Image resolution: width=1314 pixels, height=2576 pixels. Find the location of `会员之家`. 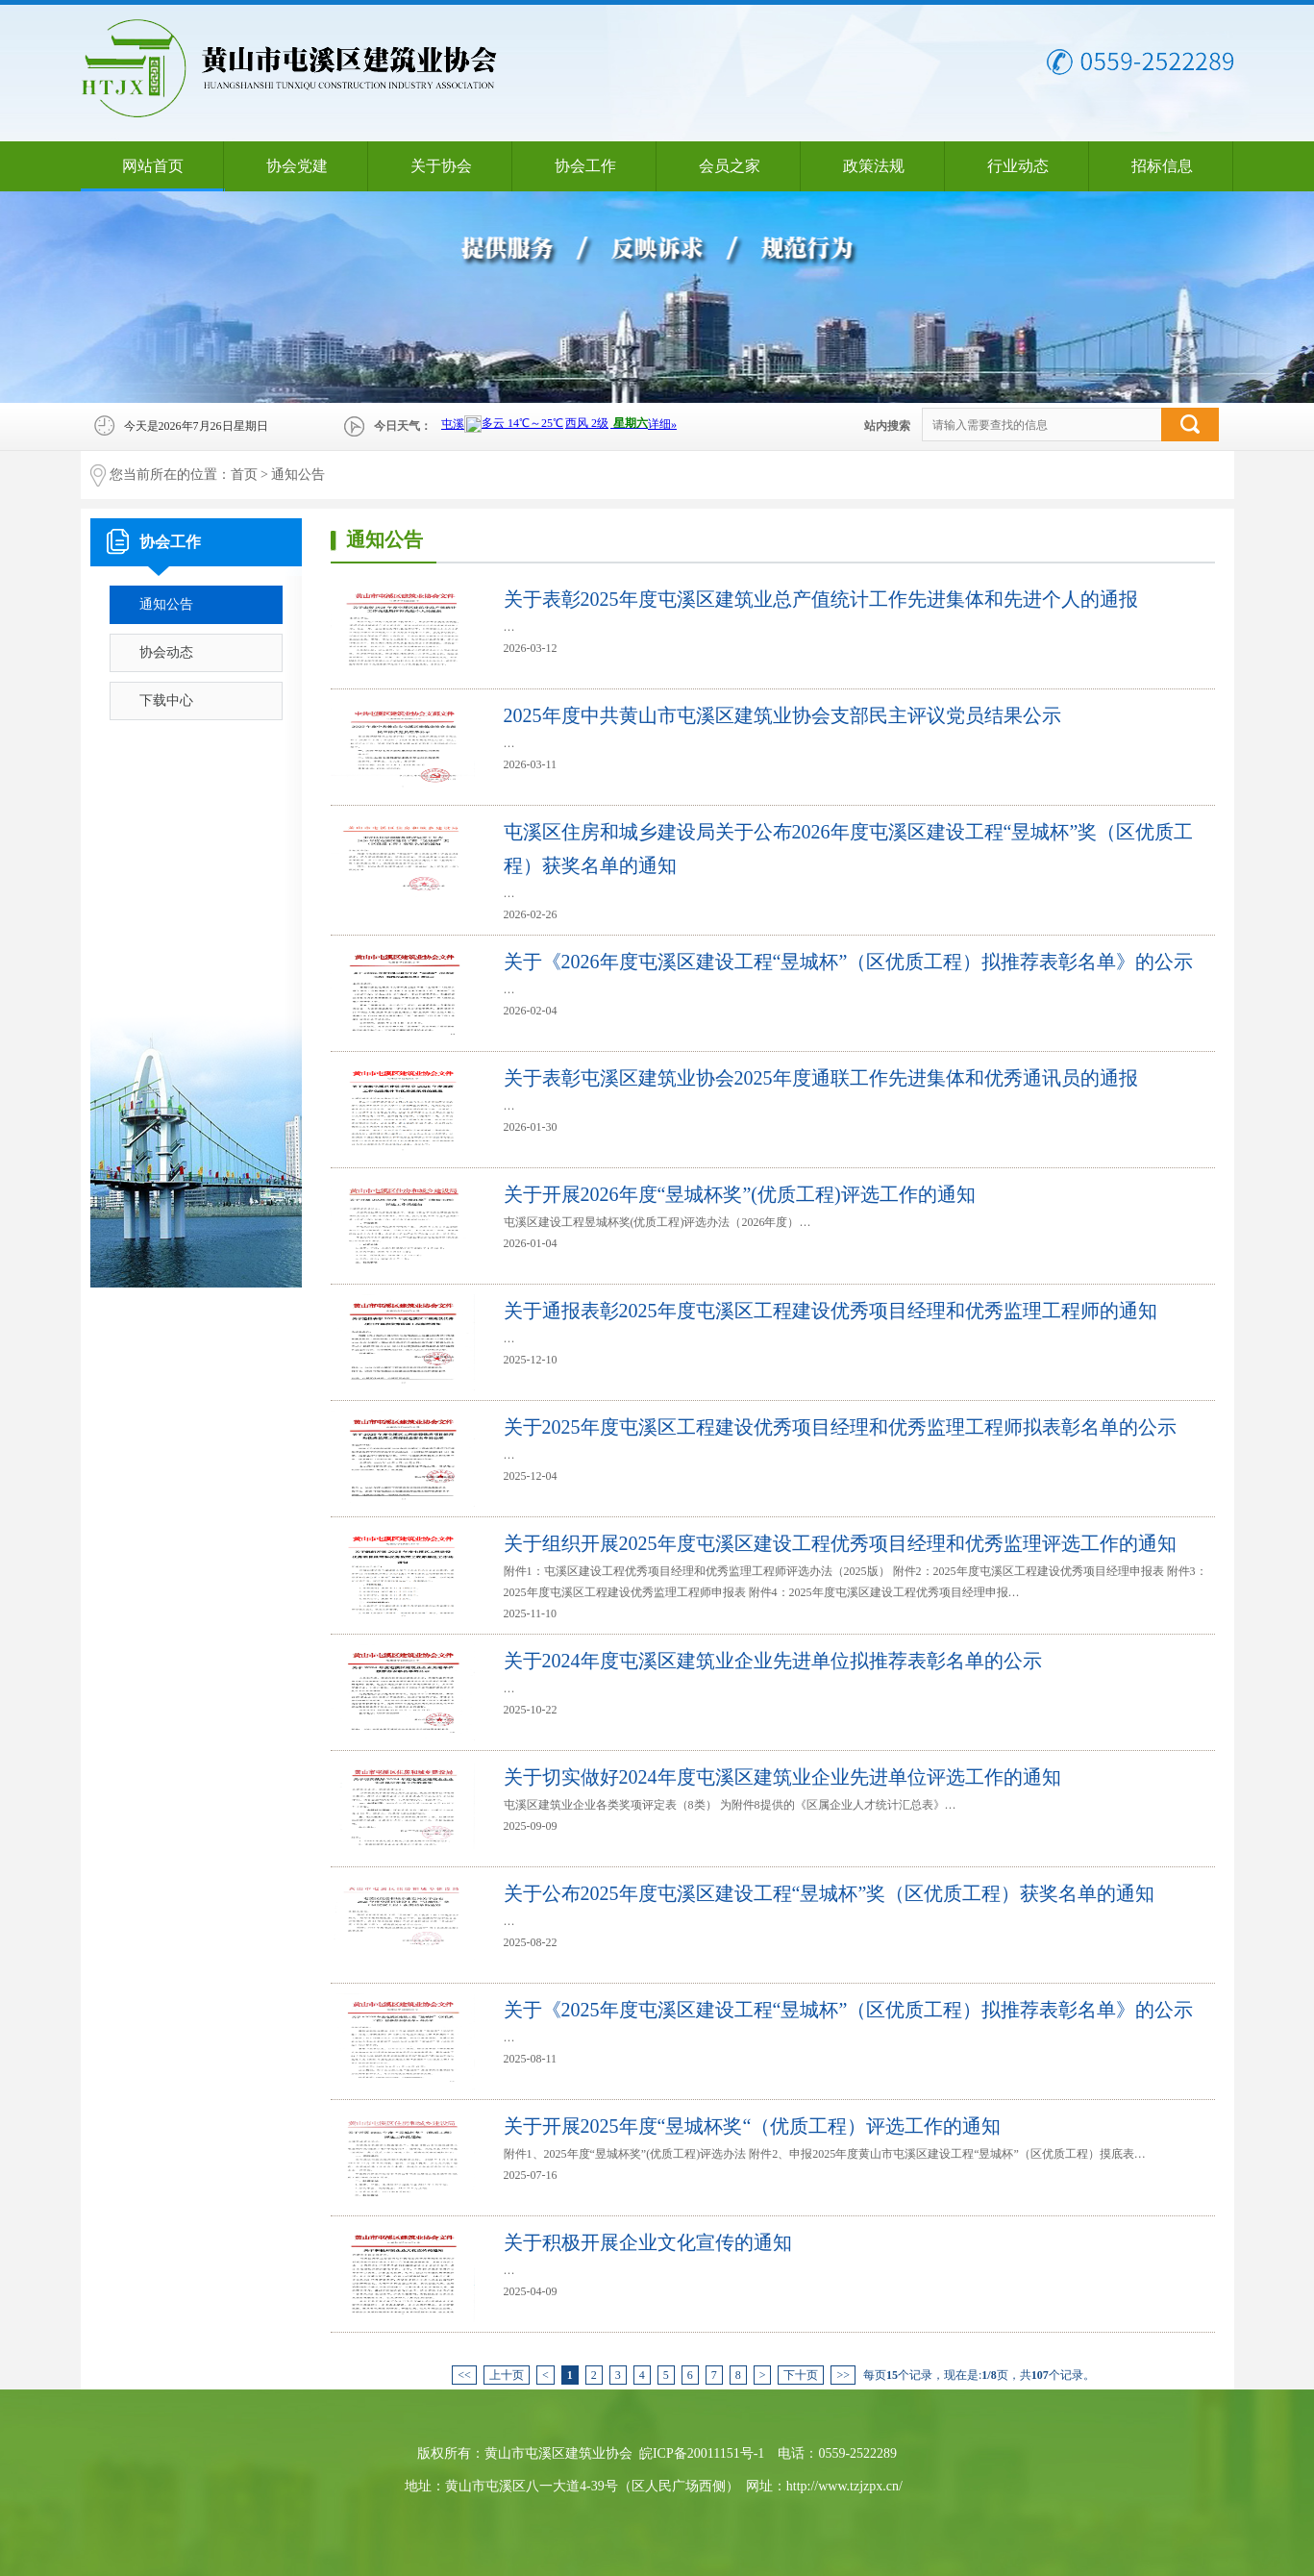

会员之家 is located at coordinates (729, 166).